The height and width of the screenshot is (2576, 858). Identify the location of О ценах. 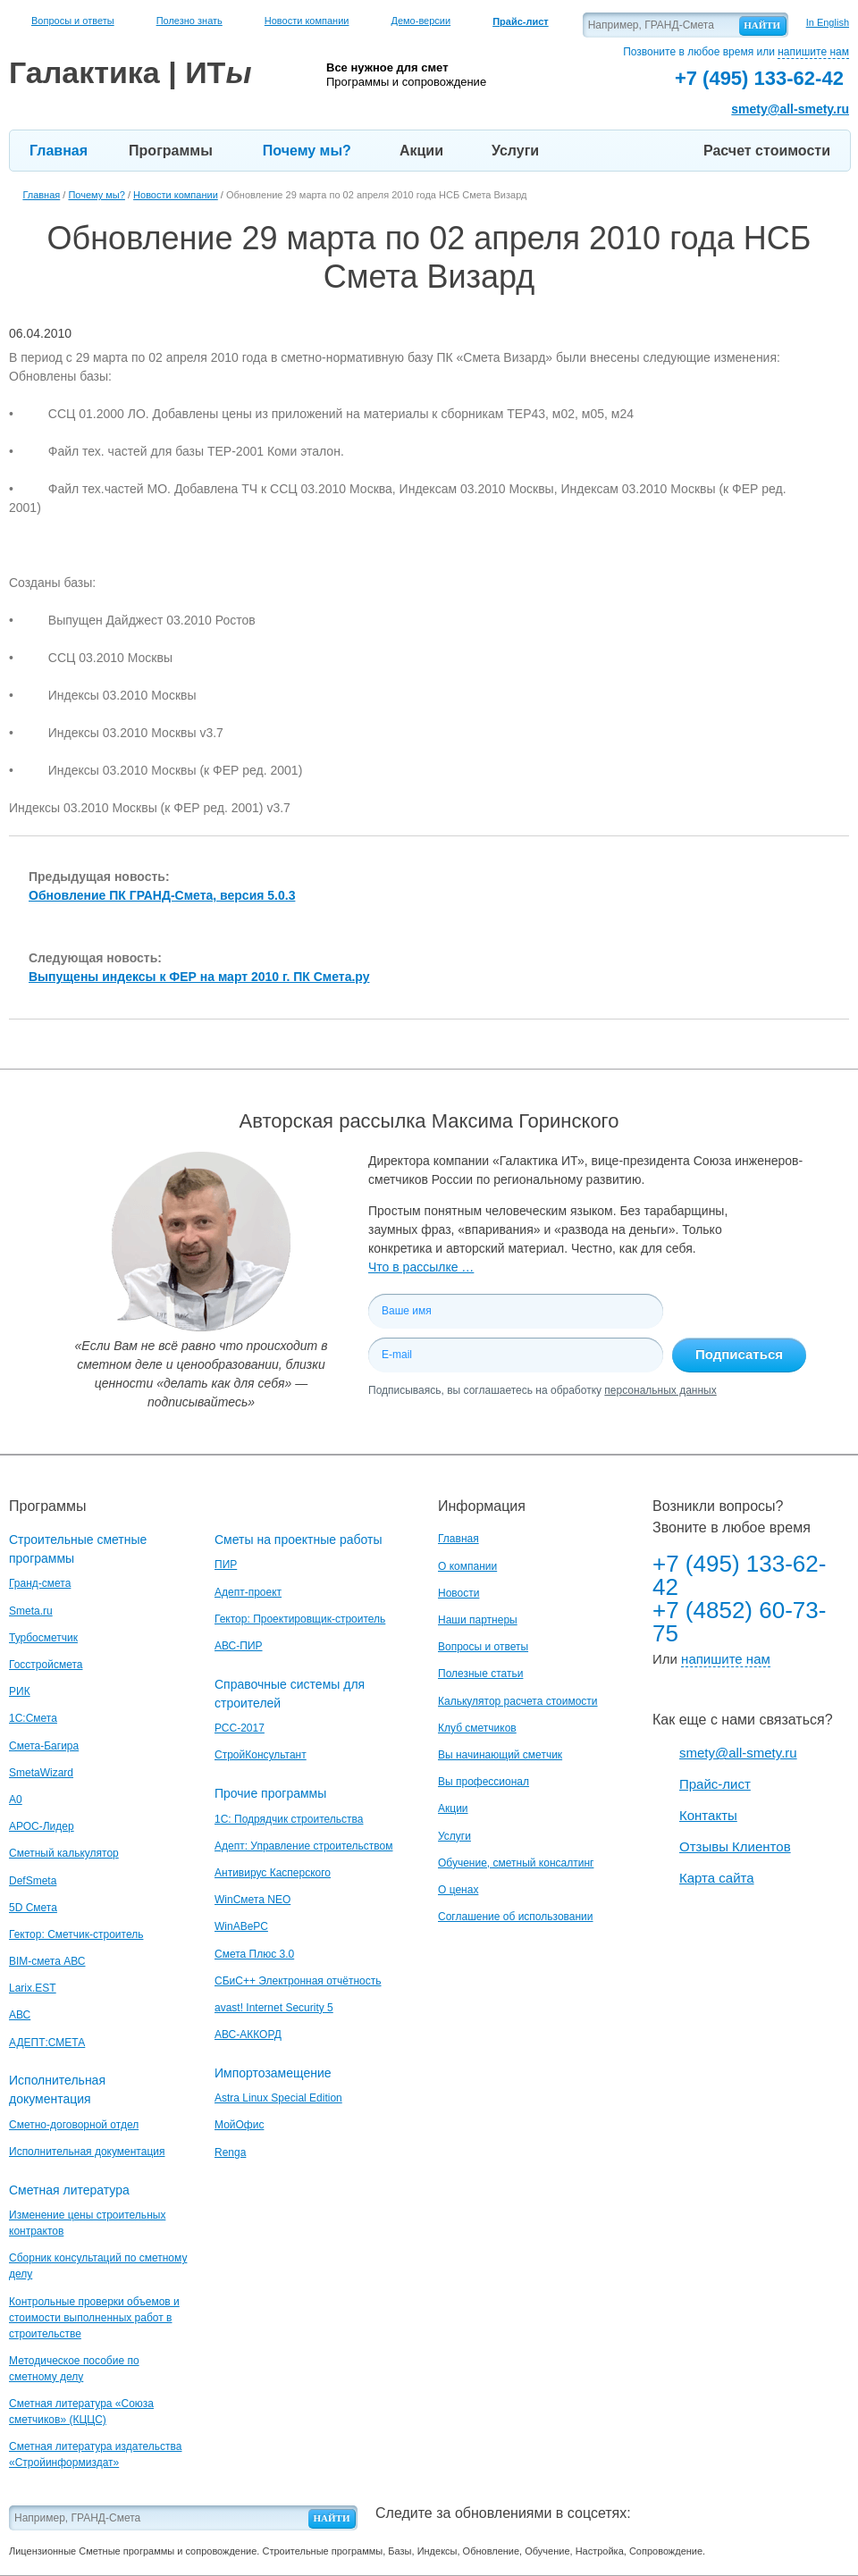
(458, 1890).